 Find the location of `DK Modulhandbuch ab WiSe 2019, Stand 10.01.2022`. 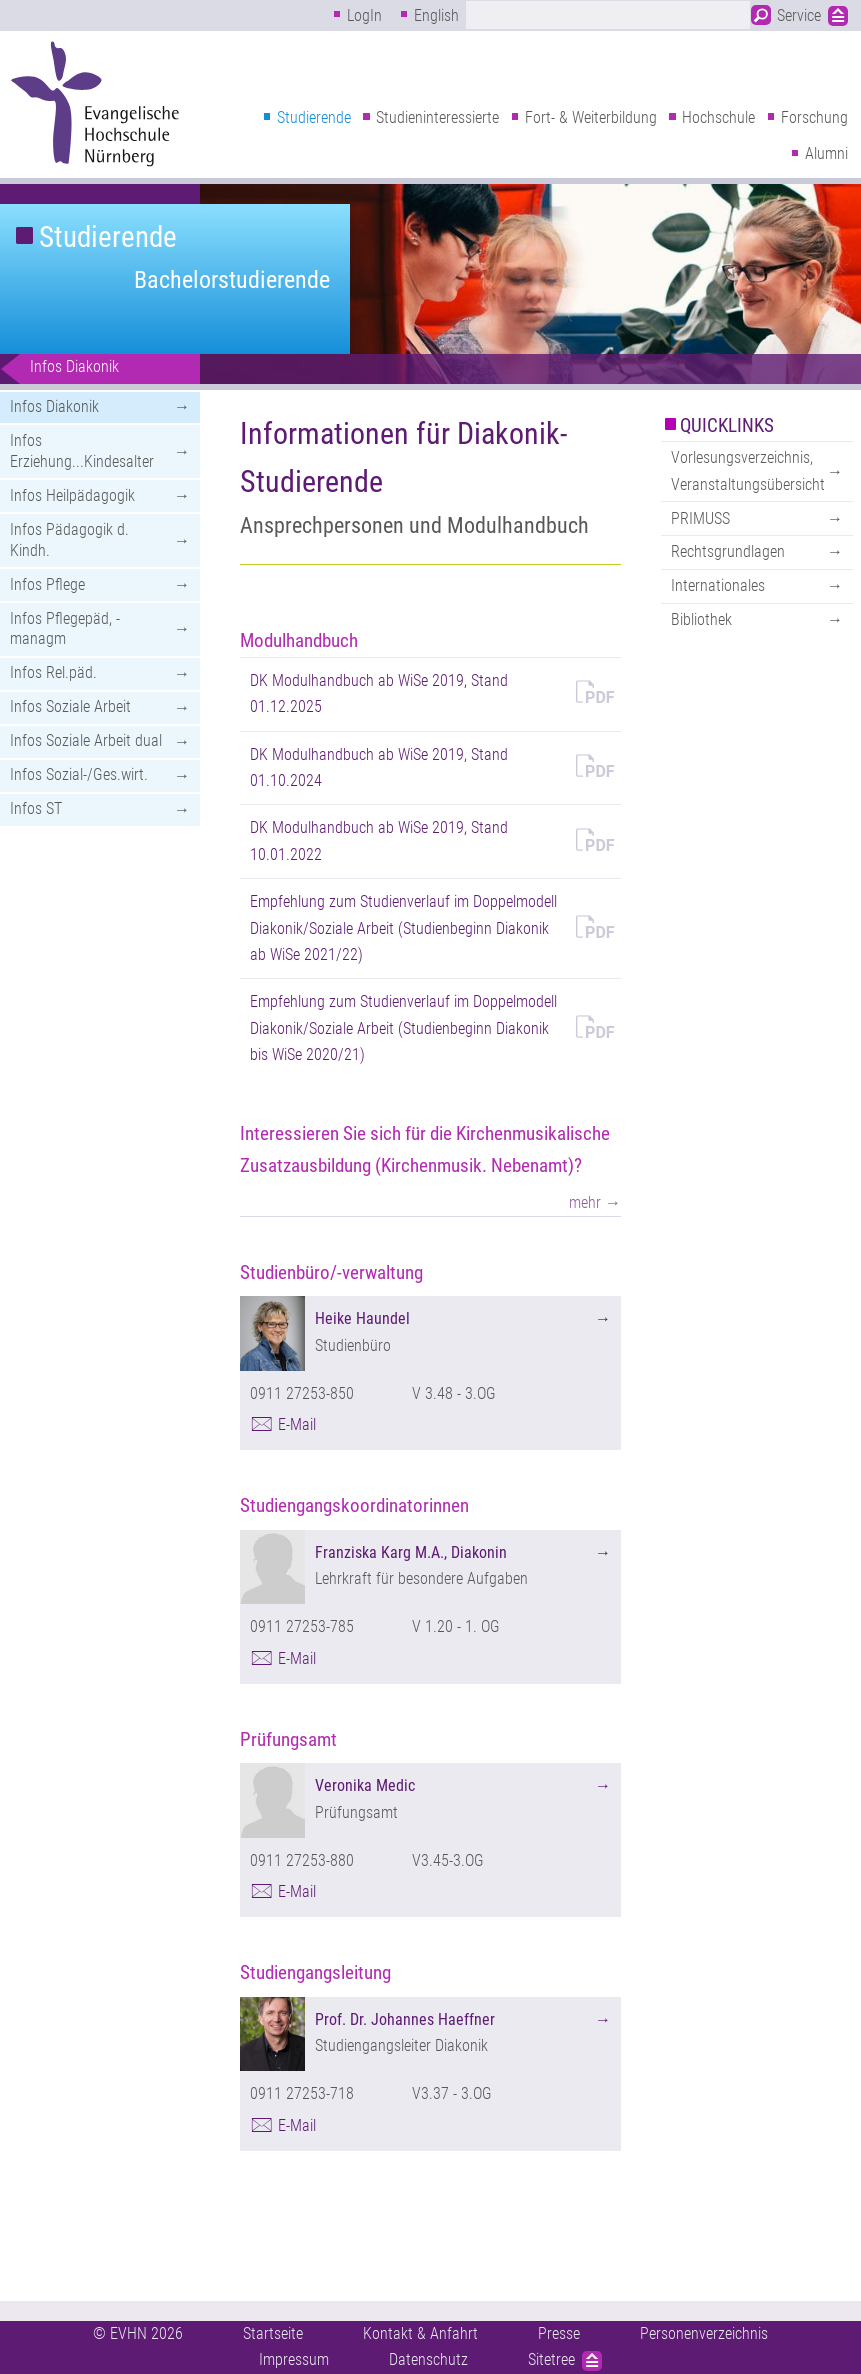

DK Modulhandbuch ab WiSe 2019, Stand 10.01.2022 is located at coordinates (379, 840).